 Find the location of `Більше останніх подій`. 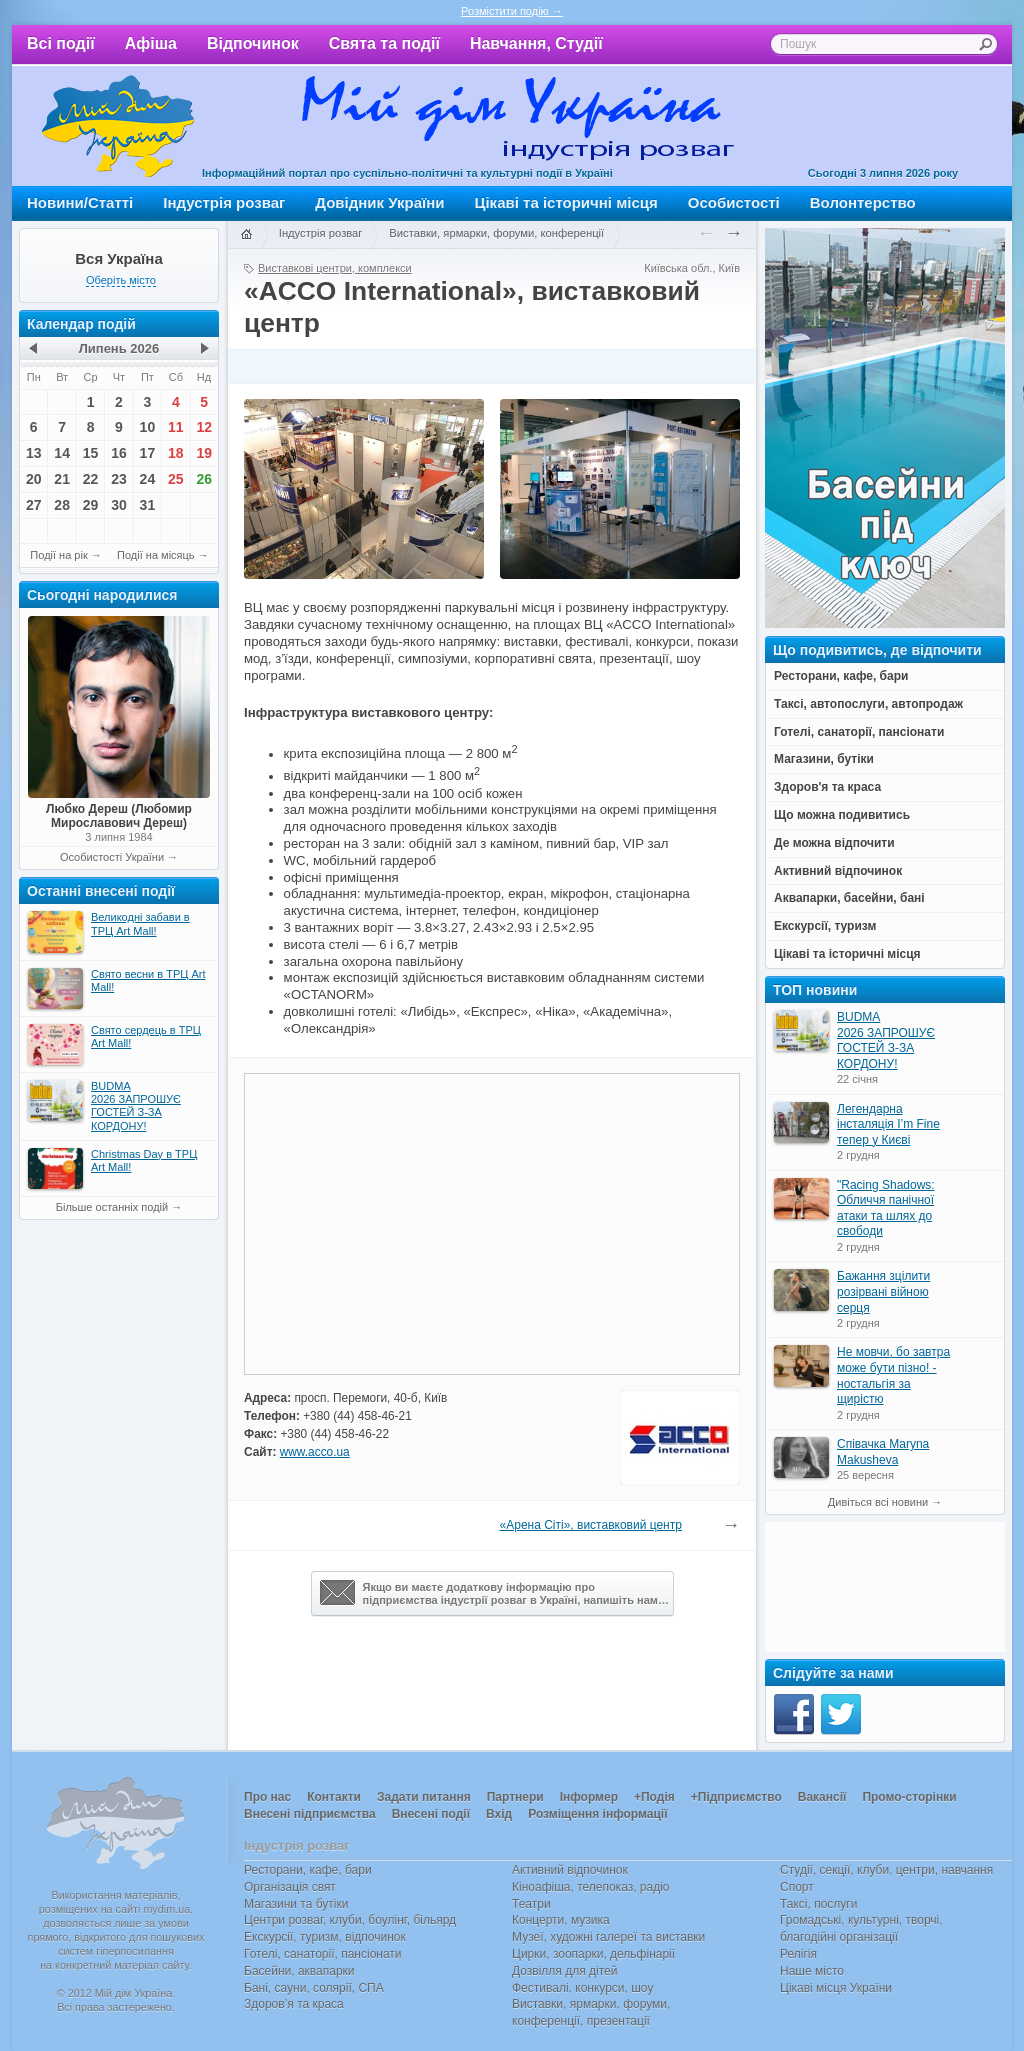

Більше останніх подій is located at coordinates (112, 1207).